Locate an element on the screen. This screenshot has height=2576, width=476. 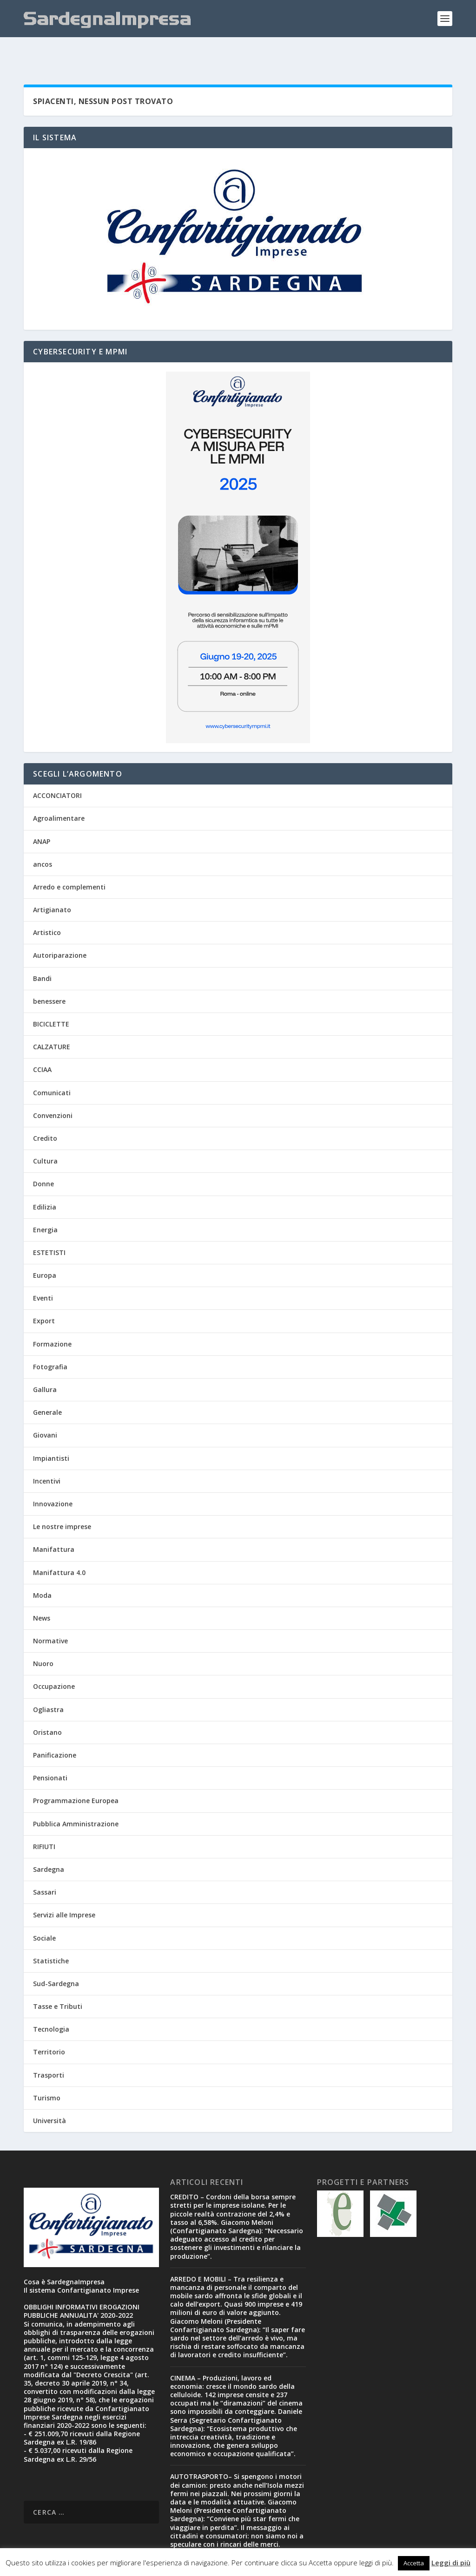
Impiantisti is located at coordinates (51, 1429).